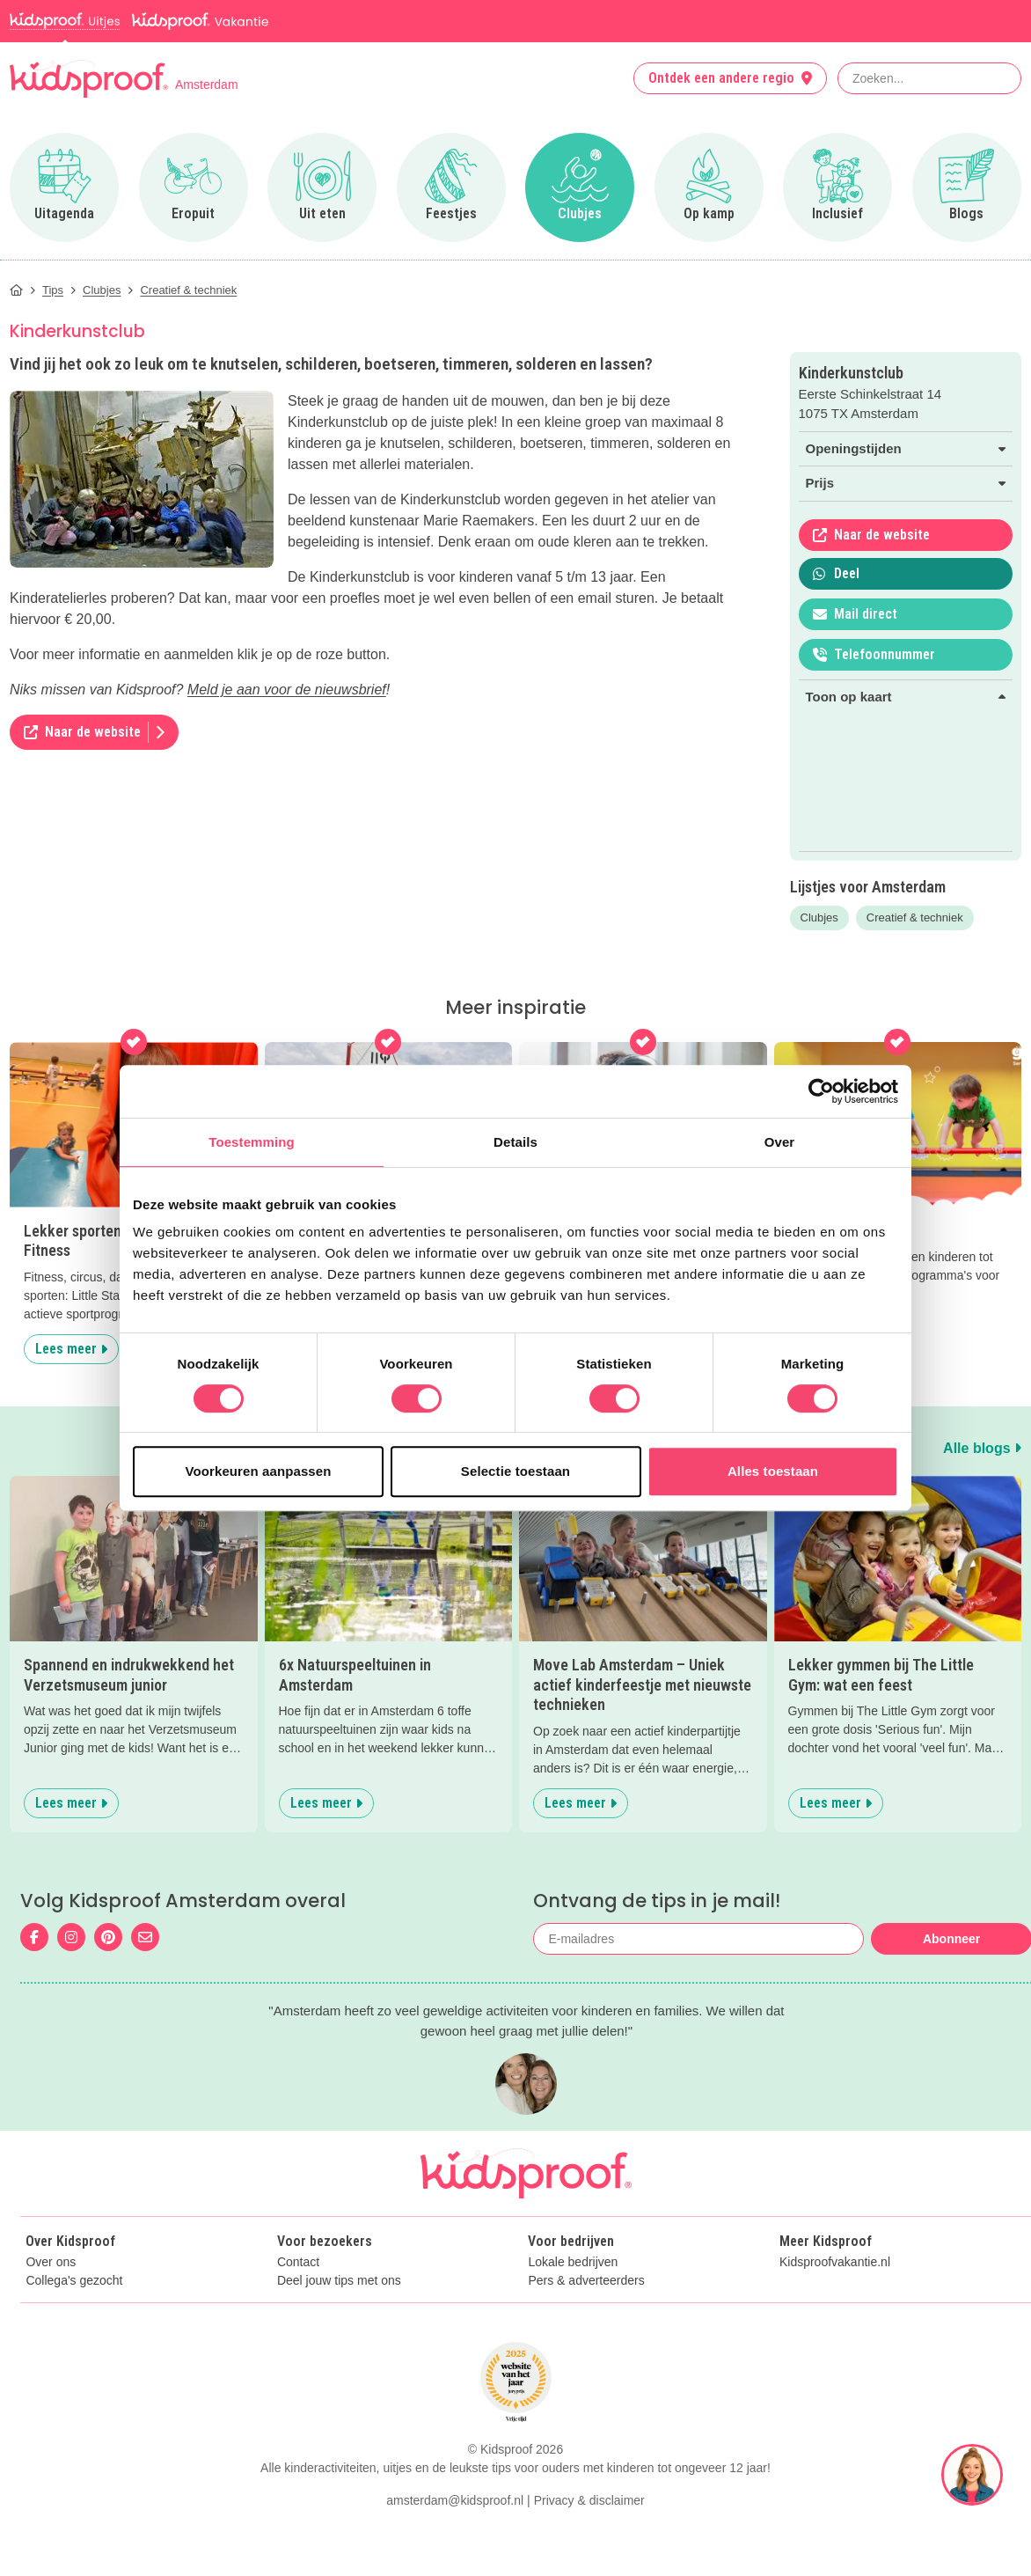  I want to click on [Cookiebot van Usercentrics - opent in een nieuw venster], so click(821, 1091).